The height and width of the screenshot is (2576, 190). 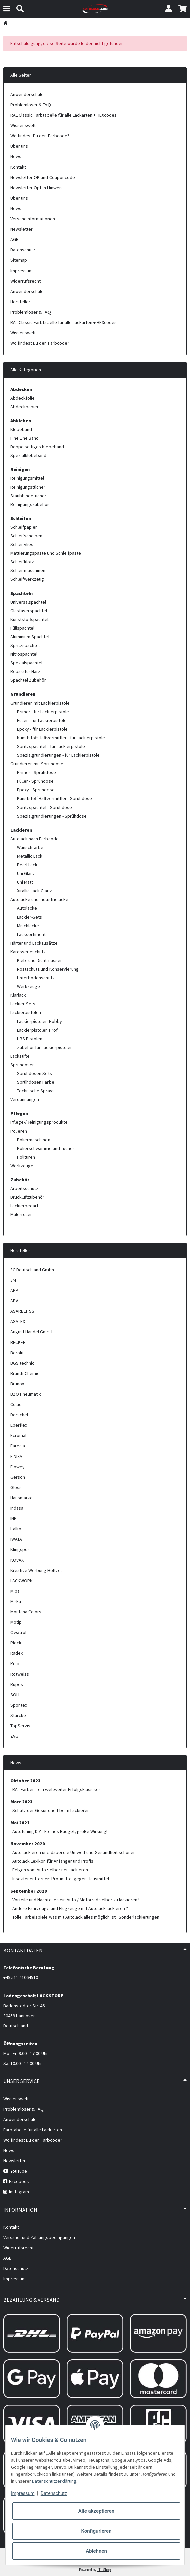 What do you see at coordinates (16, 1404) in the screenshot?
I see `Colad` at bounding box center [16, 1404].